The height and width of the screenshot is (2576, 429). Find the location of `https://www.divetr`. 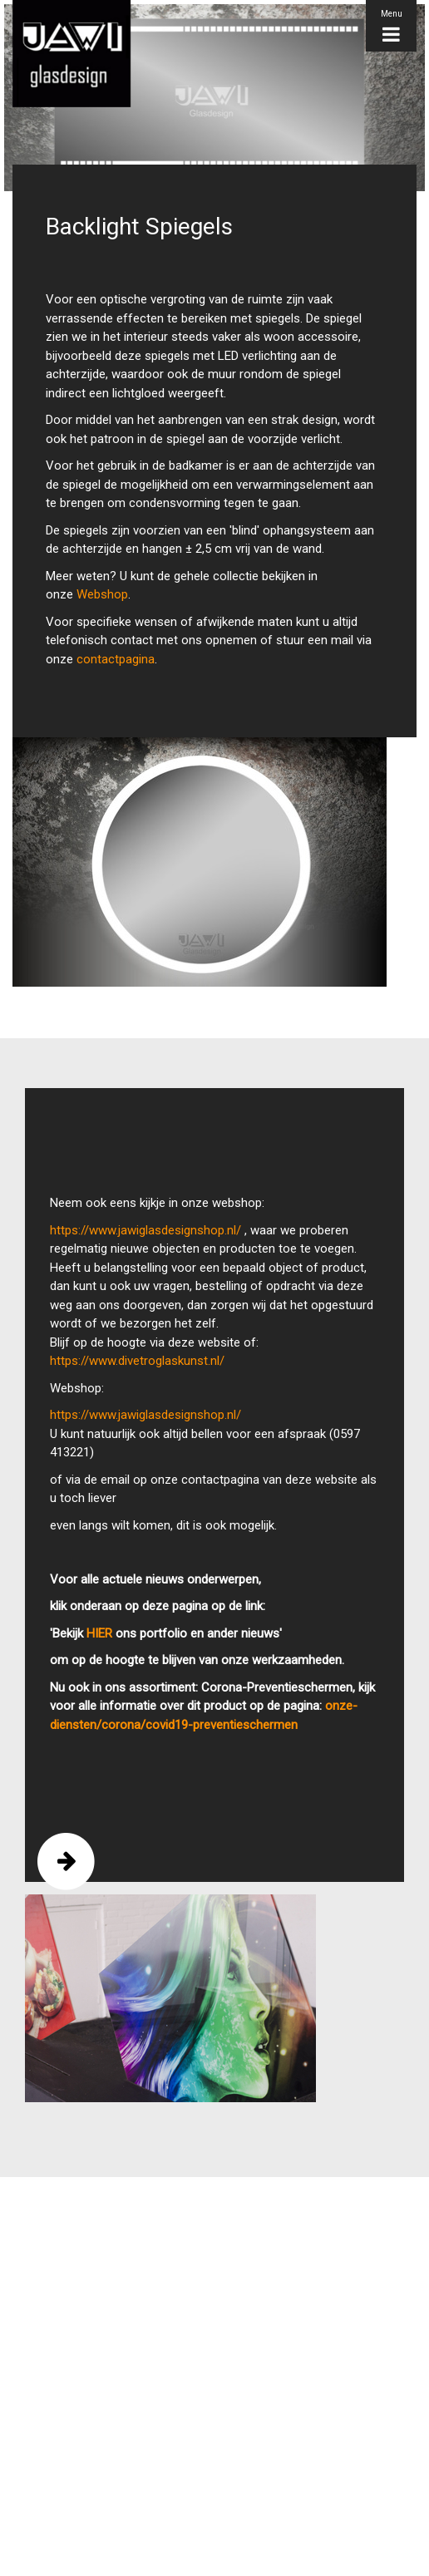

https://www.divetr is located at coordinates (99, 1360).